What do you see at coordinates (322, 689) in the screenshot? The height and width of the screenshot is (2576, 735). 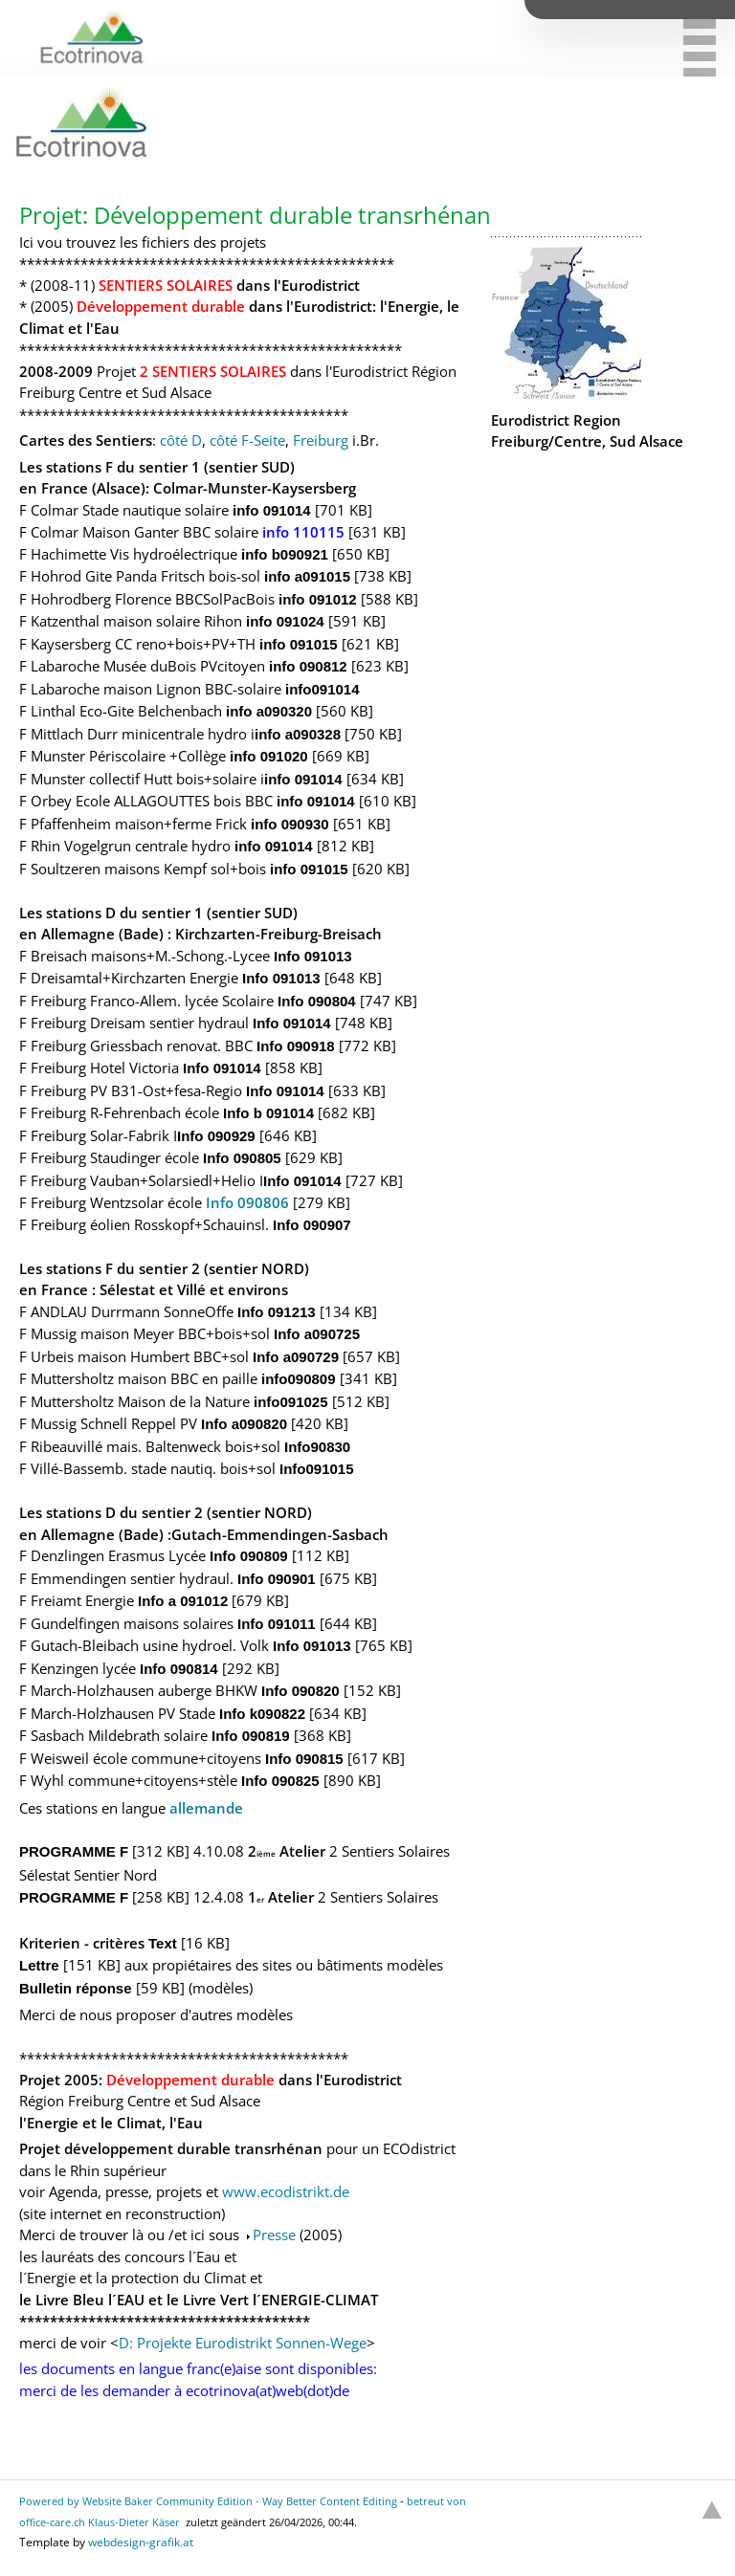 I see `info091014` at bounding box center [322, 689].